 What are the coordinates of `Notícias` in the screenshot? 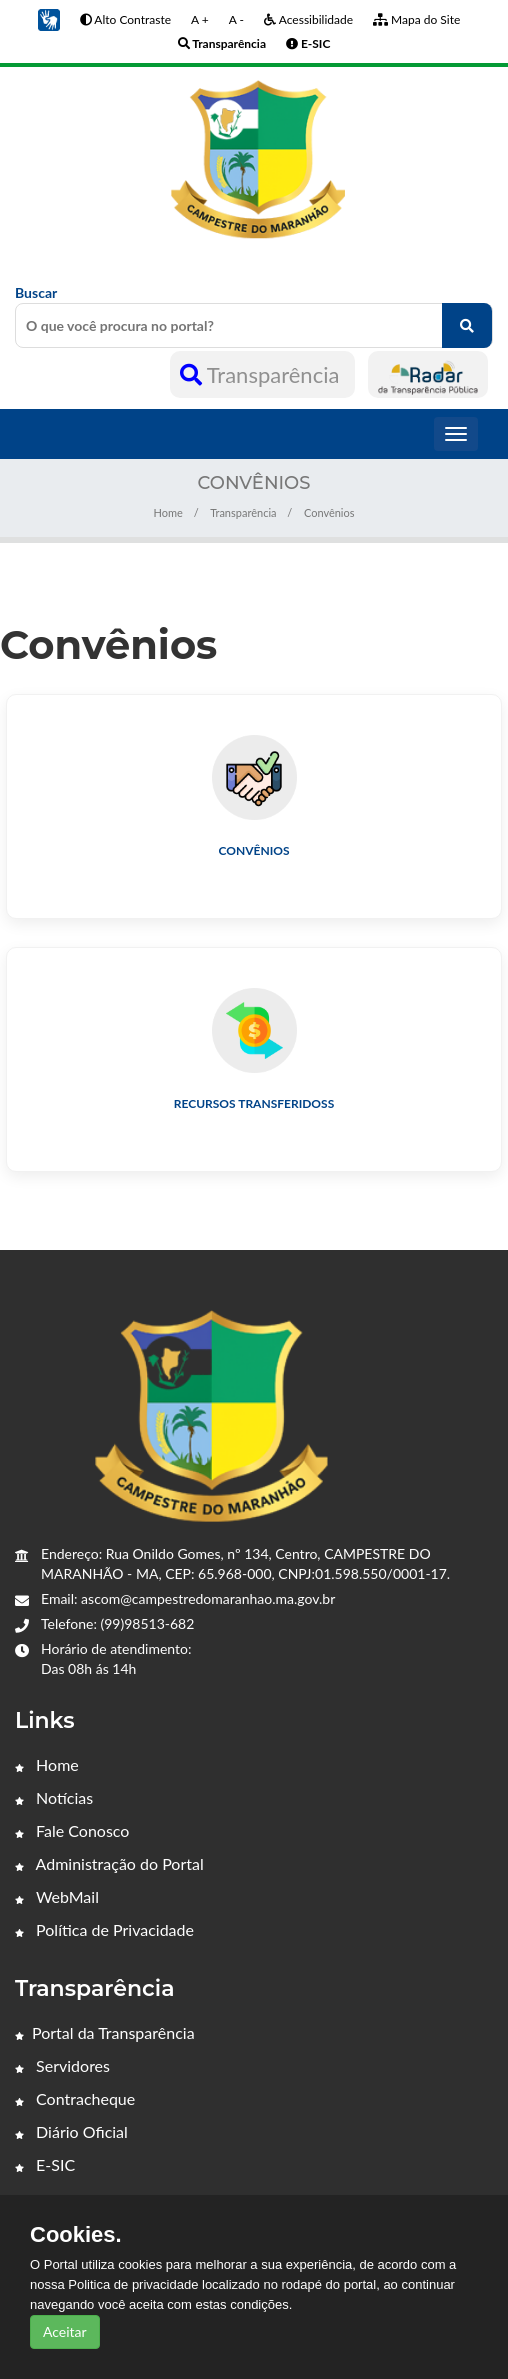 It's located at (54, 1797).